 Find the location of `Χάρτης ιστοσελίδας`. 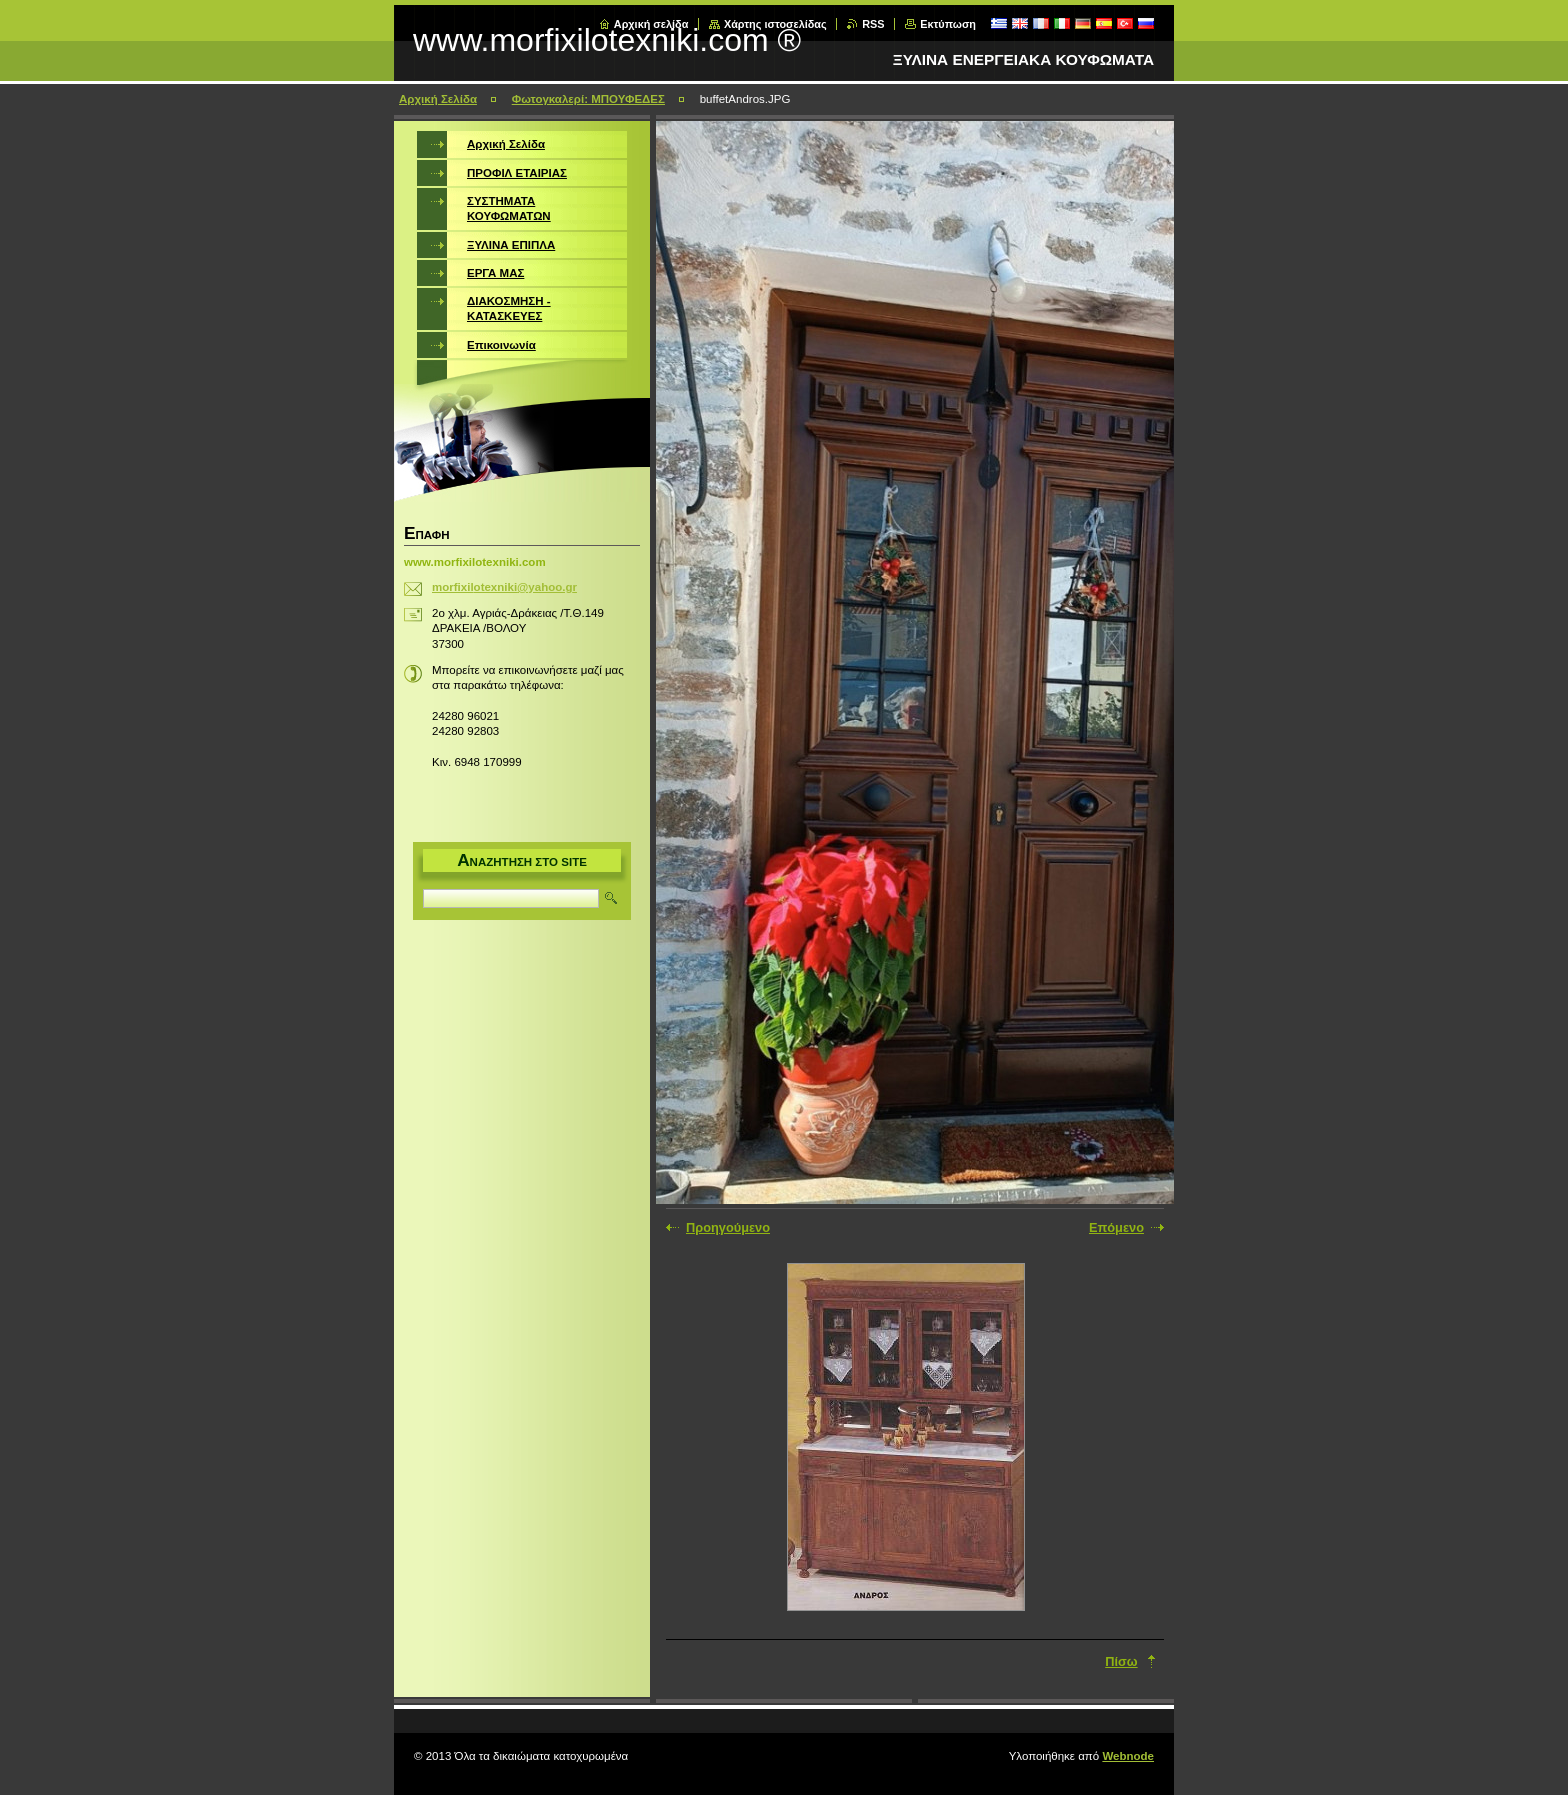

Χάρτης ιστοσελίδας is located at coordinates (775, 24).